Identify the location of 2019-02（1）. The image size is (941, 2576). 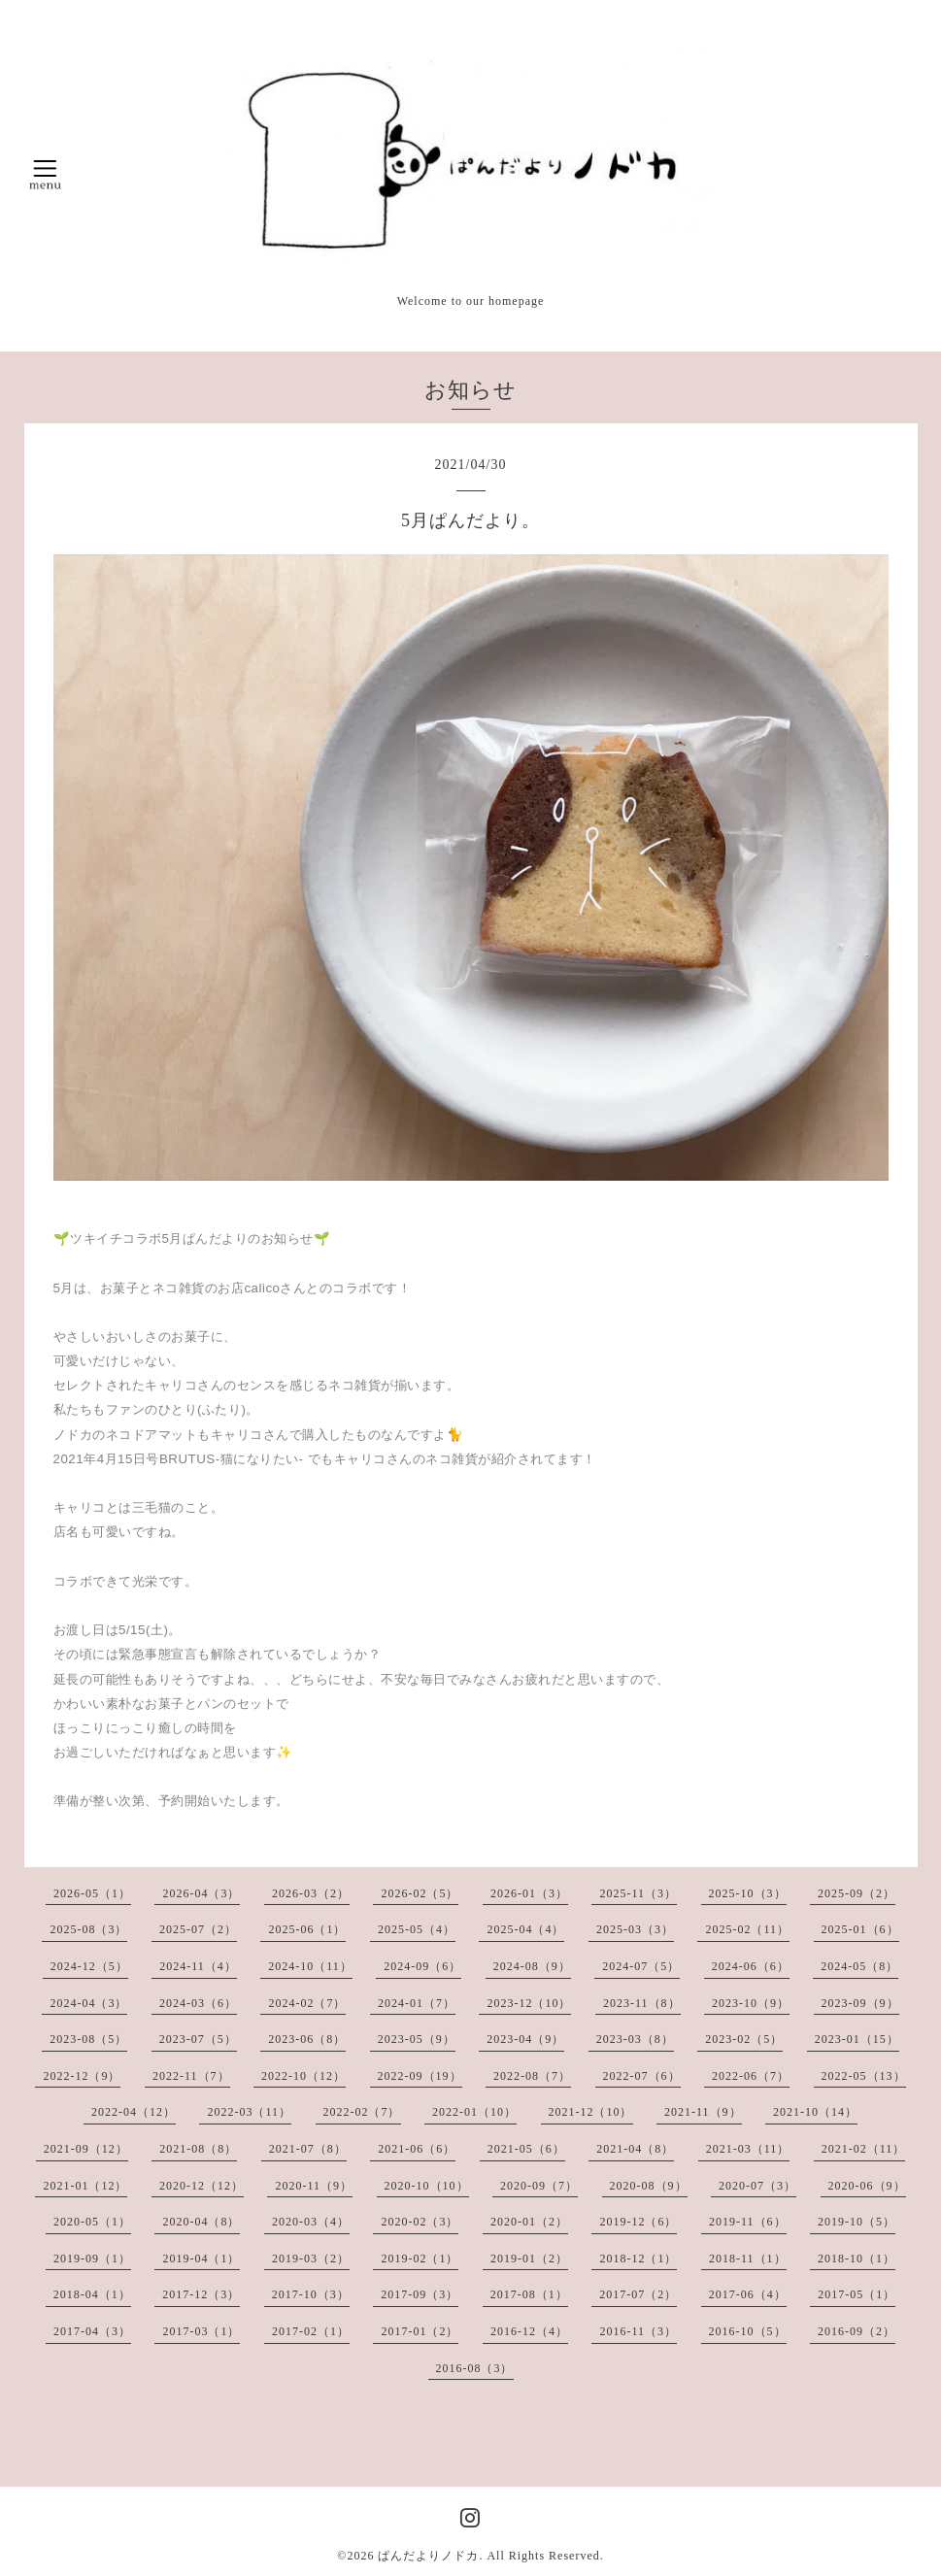
(419, 2258).